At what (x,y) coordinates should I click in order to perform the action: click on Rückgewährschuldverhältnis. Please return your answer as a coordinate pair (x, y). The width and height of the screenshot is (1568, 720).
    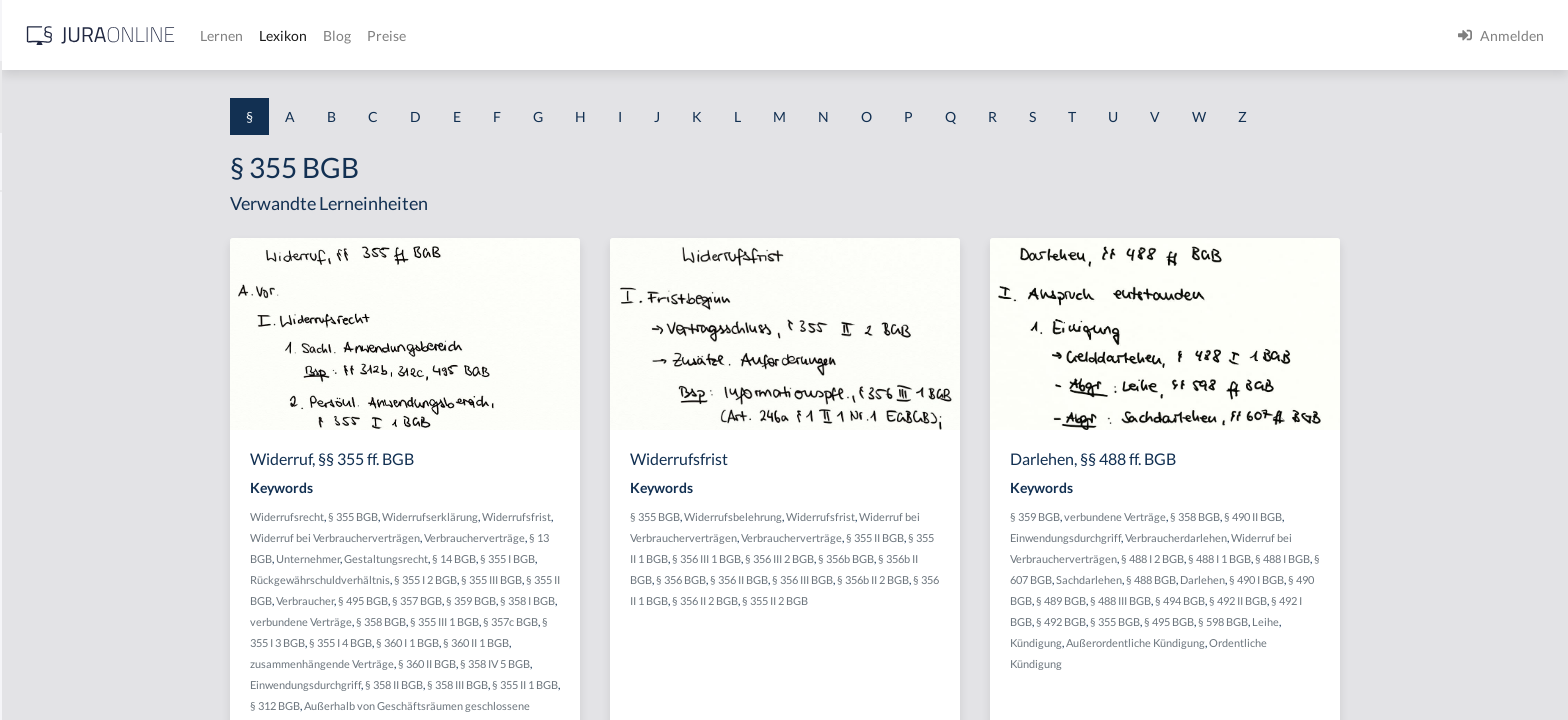
    Looking at the image, I should click on (479, 579).